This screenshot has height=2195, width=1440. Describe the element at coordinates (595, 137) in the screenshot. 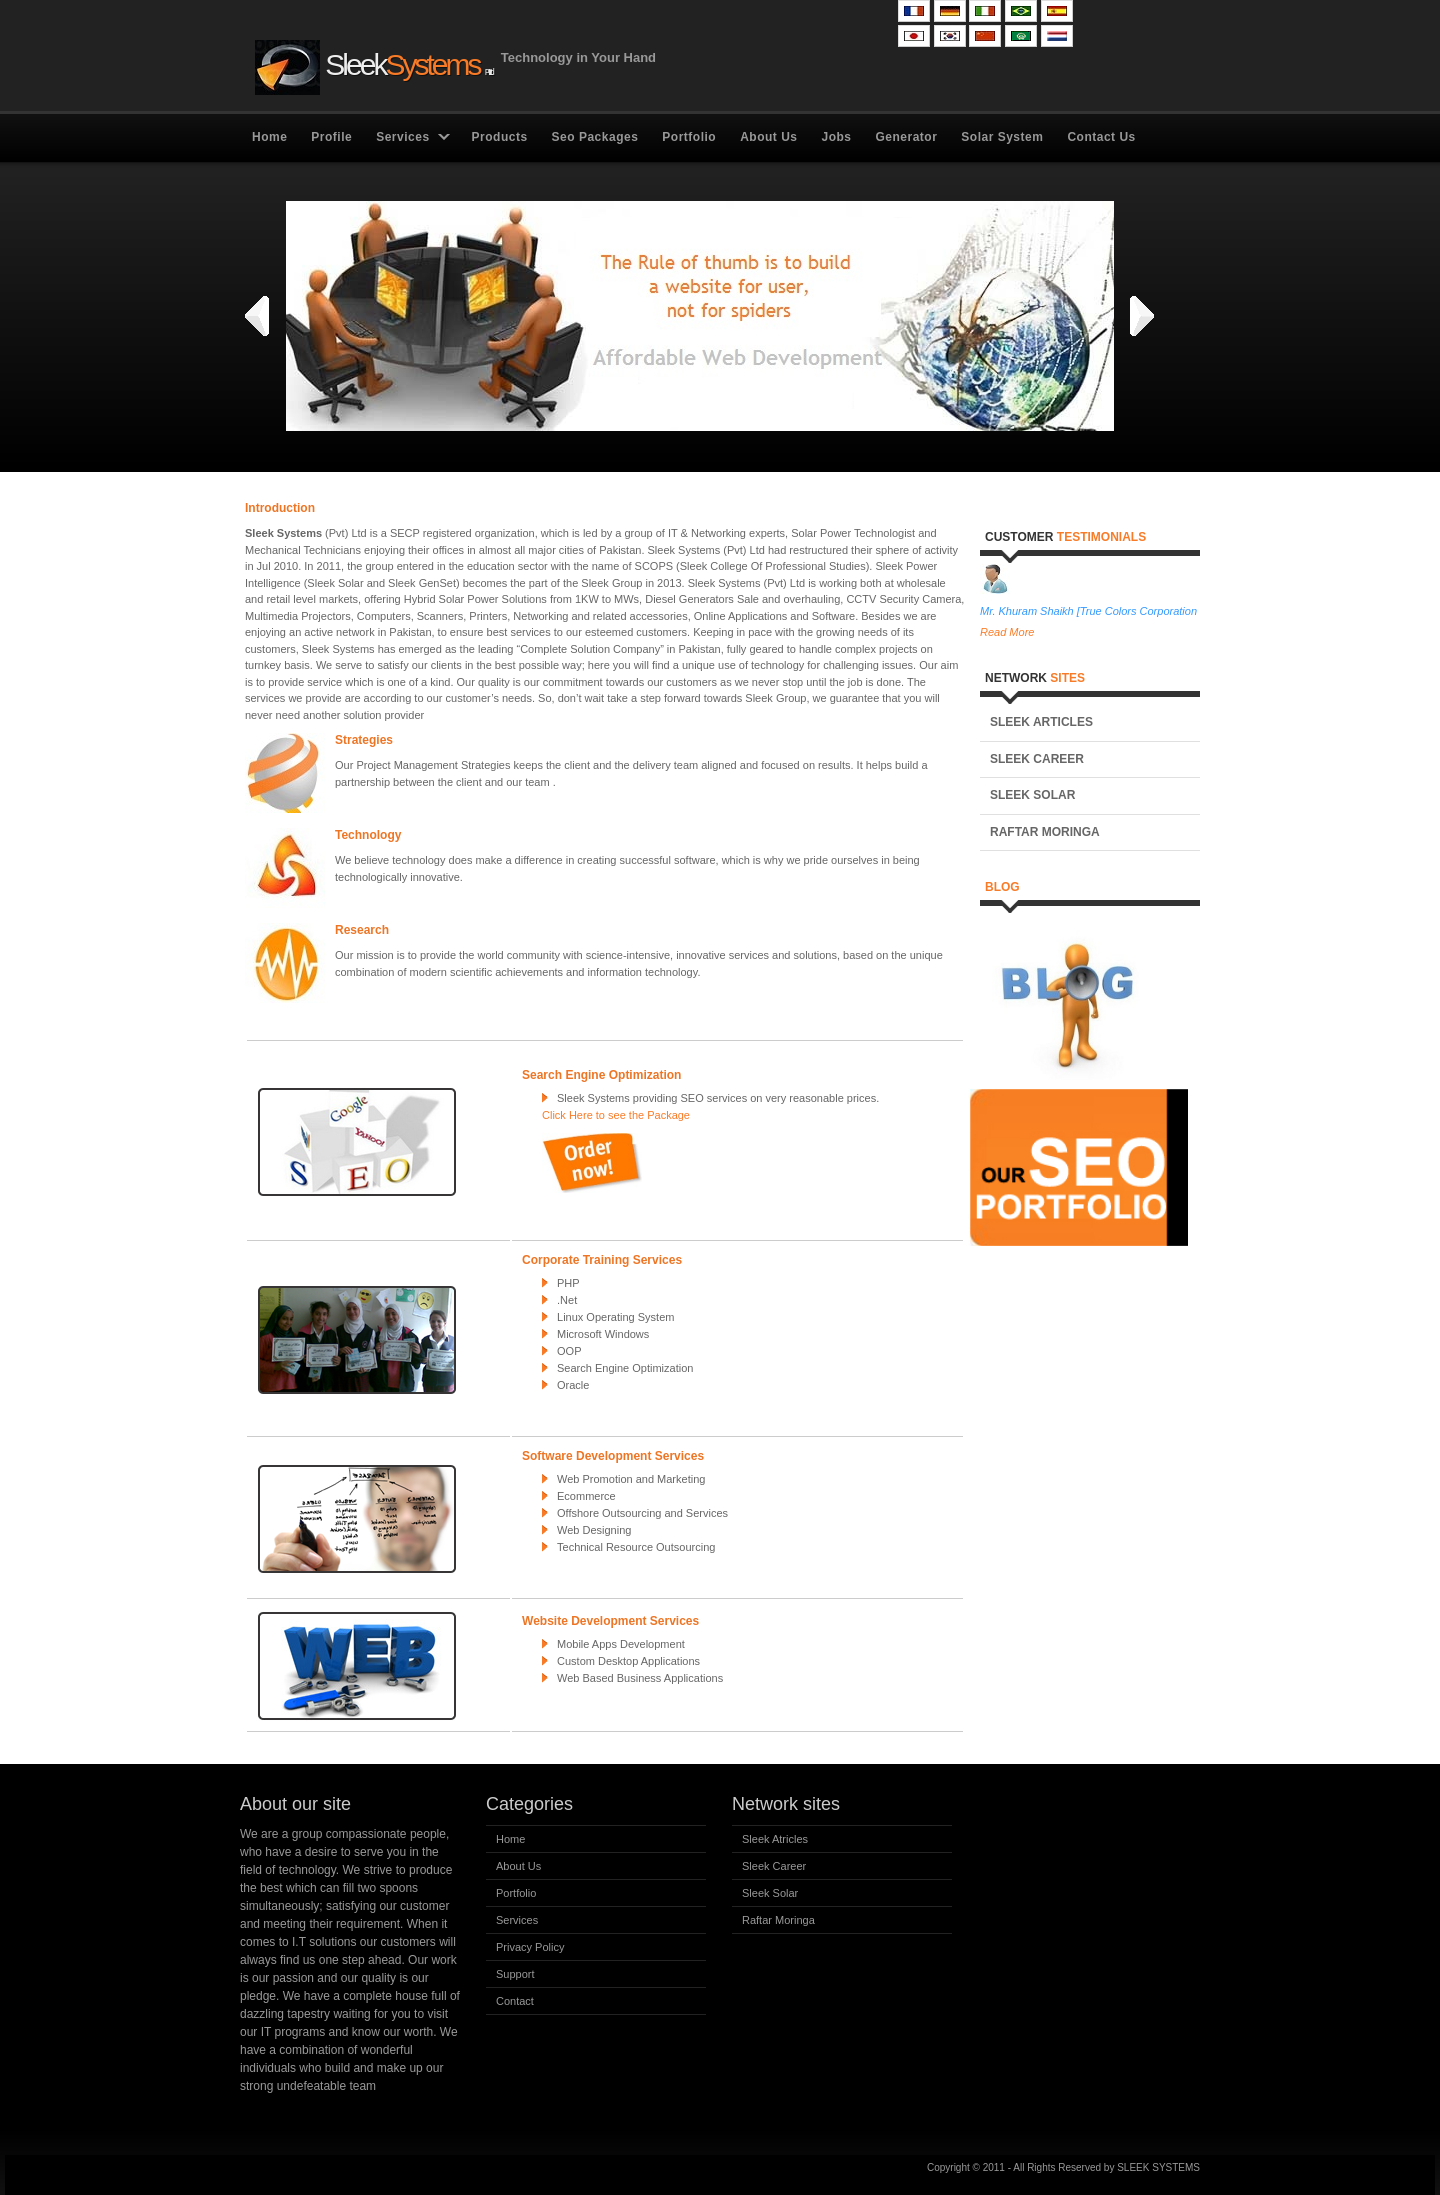

I see `Seo Packages` at that location.